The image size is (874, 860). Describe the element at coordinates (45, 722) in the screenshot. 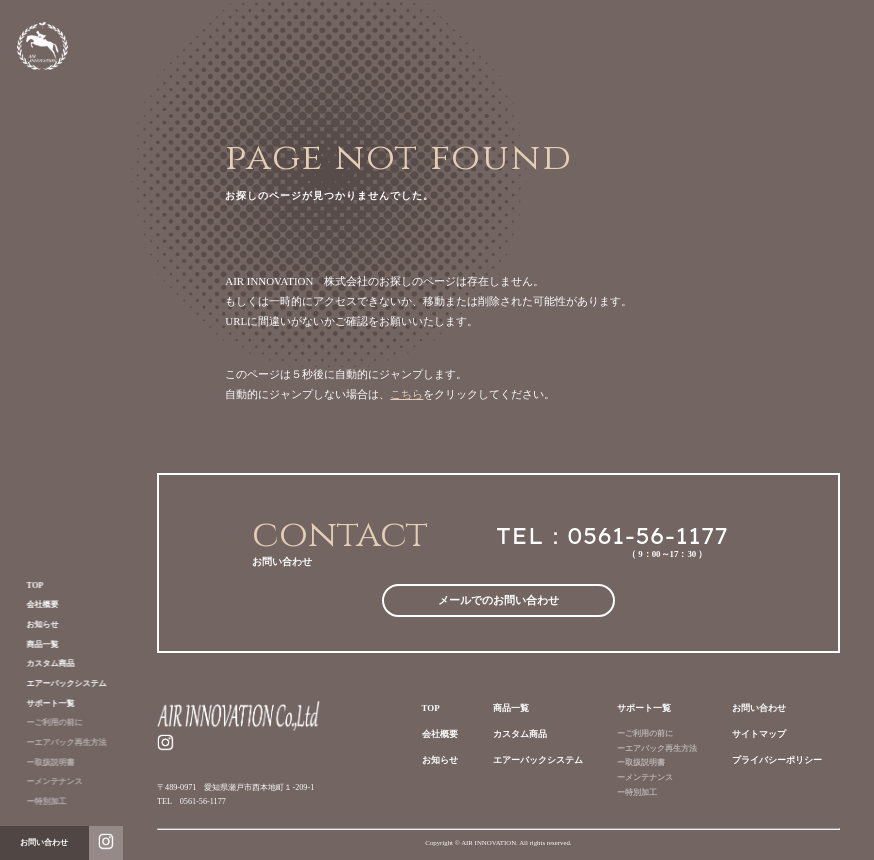

I see `ーご利用の前に` at that location.